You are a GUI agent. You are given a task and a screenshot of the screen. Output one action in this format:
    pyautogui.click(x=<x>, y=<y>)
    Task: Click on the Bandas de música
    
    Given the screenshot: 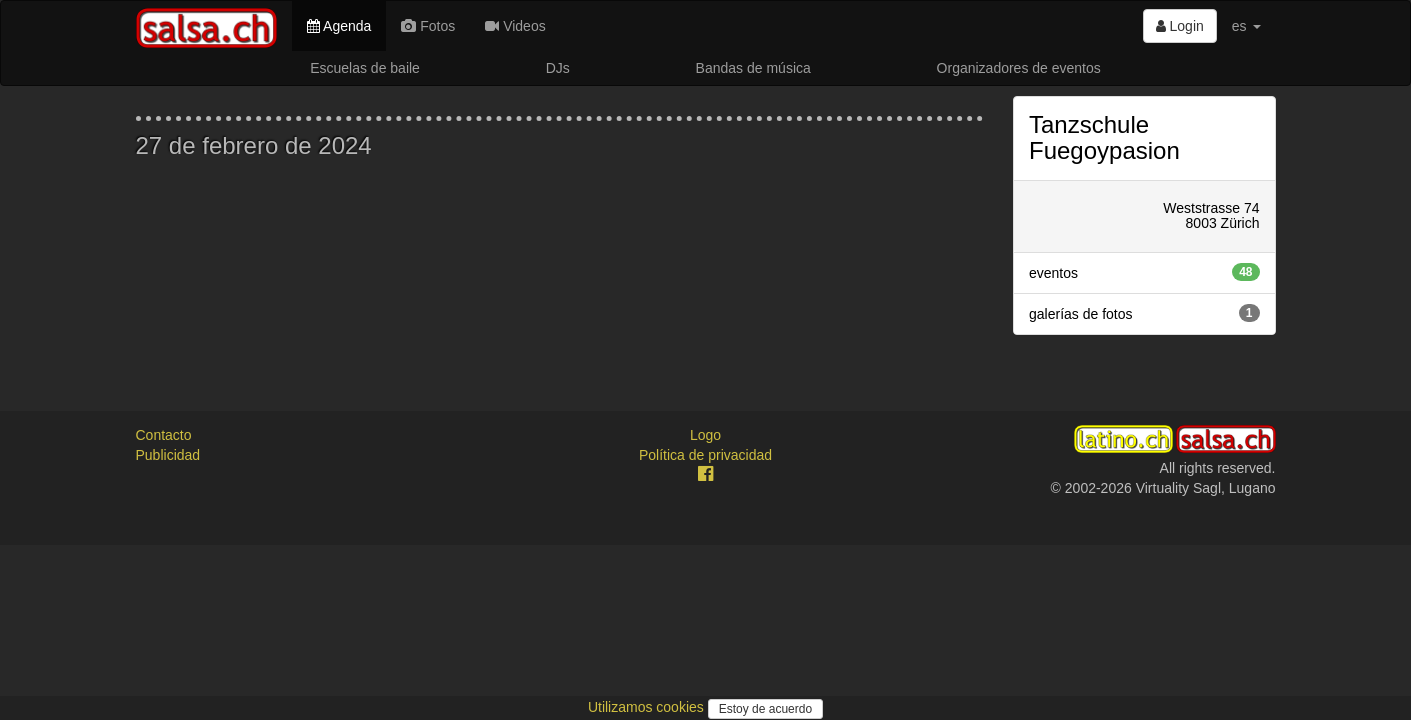 What is the action you would take?
    pyautogui.click(x=753, y=68)
    